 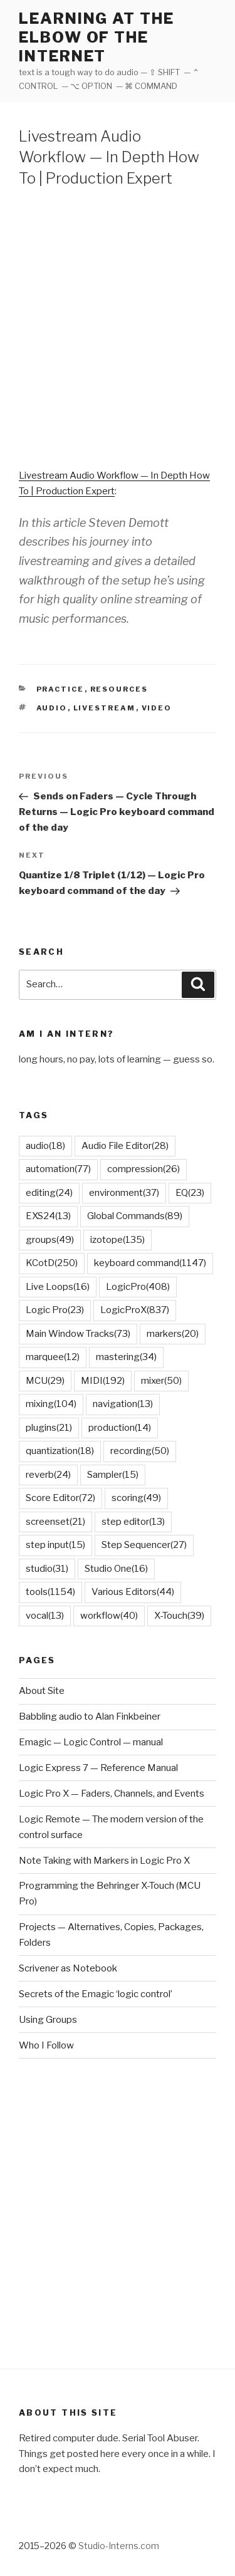 What do you see at coordinates (157, 708) in the screenshot?
I see `video` at bounding box center [157, 708].